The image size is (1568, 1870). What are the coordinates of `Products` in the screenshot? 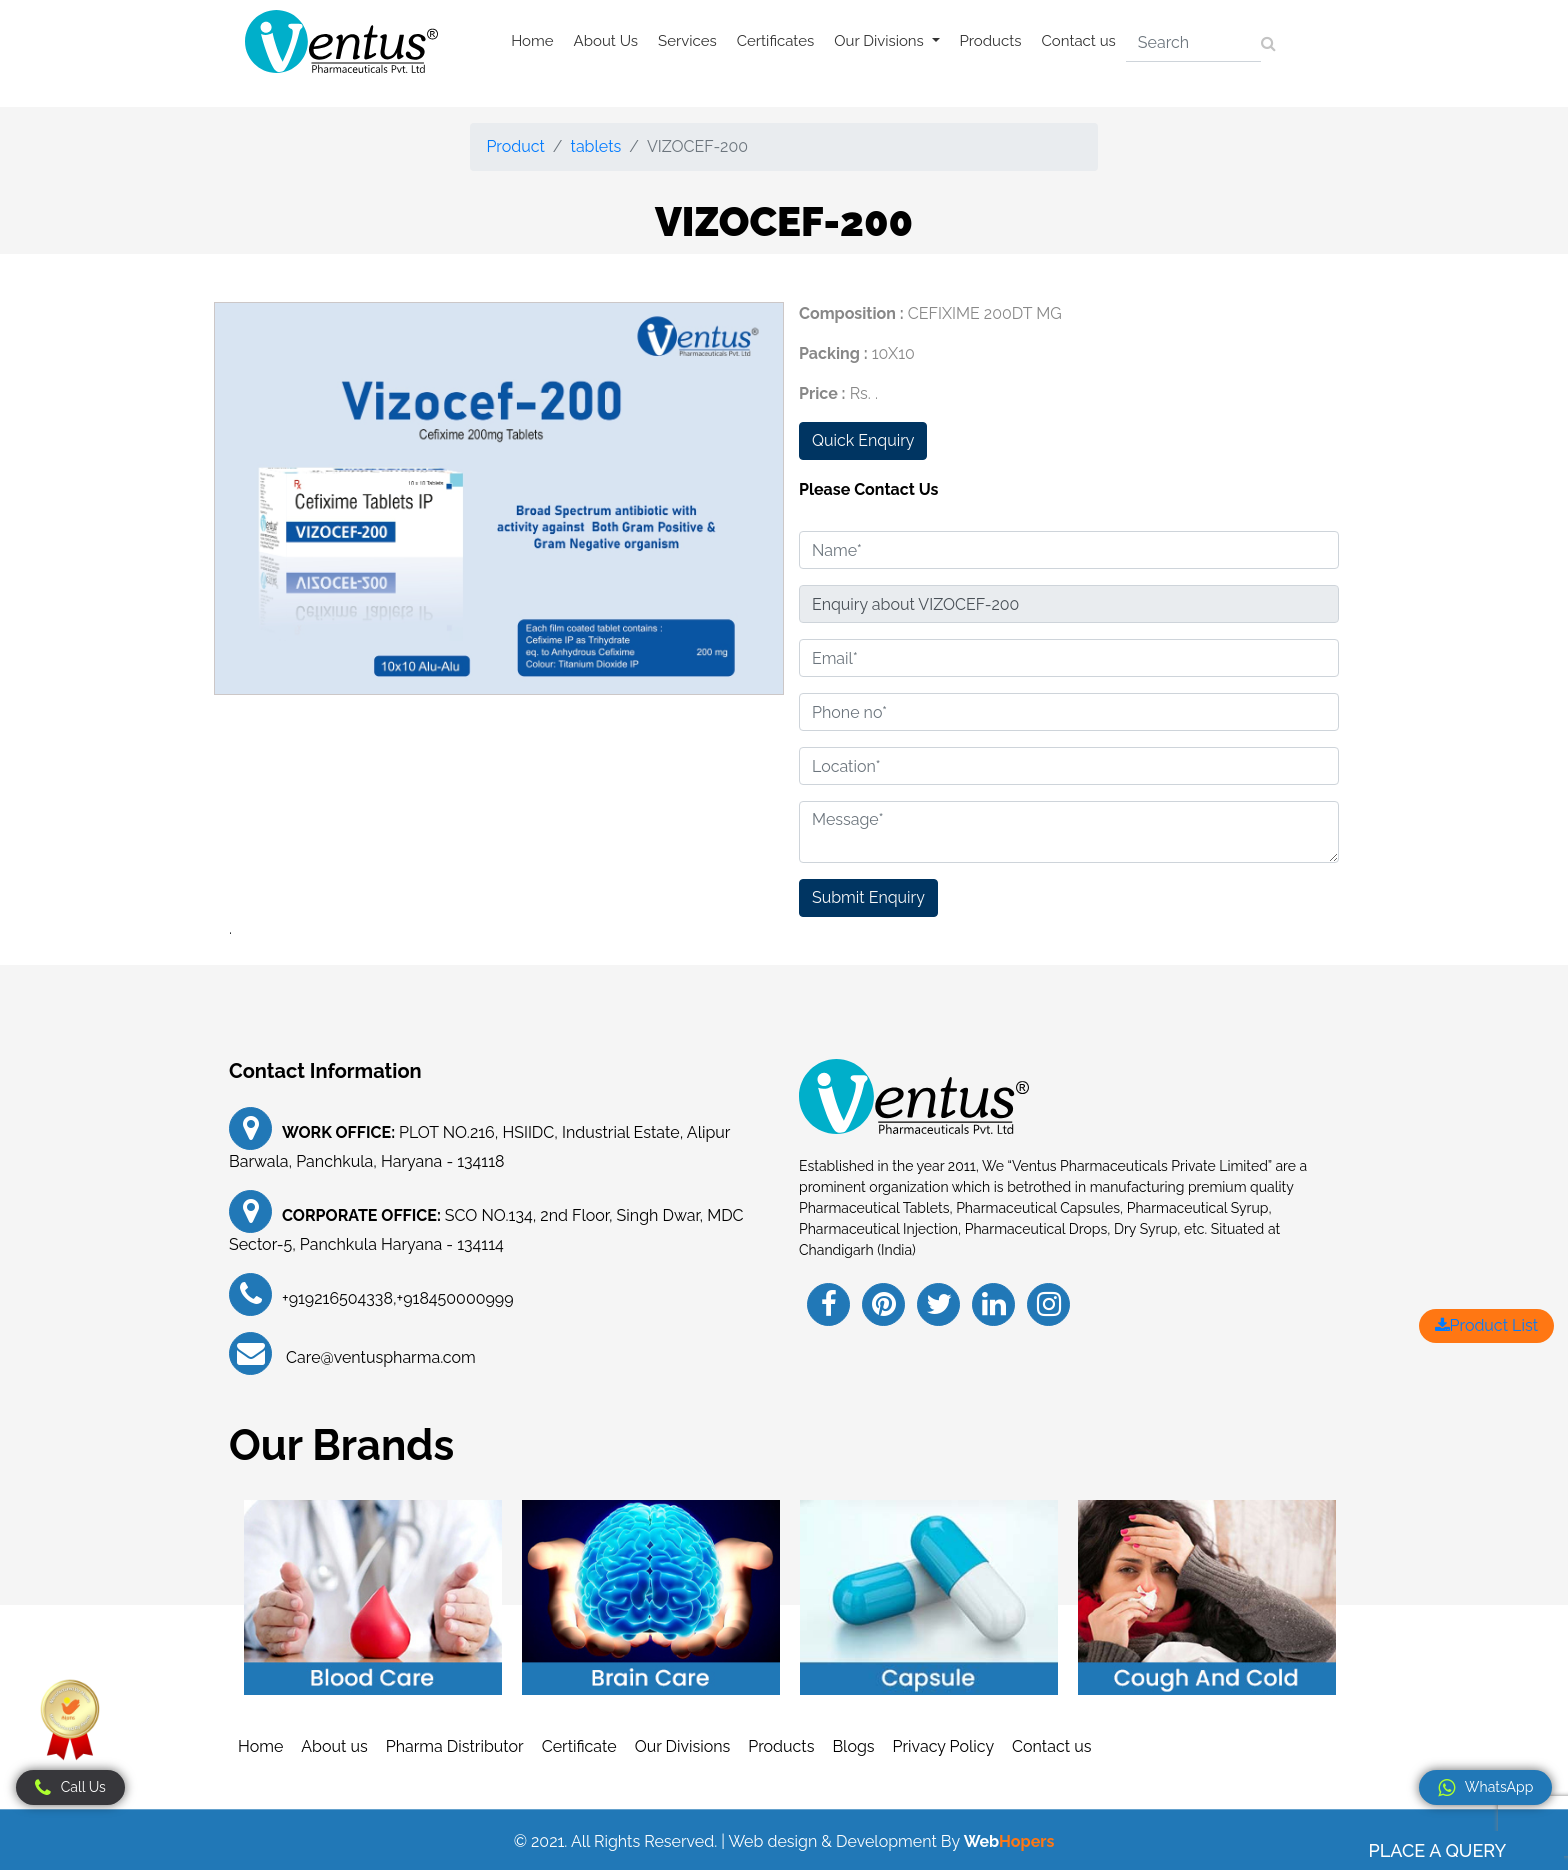 It's located at (991, 41).